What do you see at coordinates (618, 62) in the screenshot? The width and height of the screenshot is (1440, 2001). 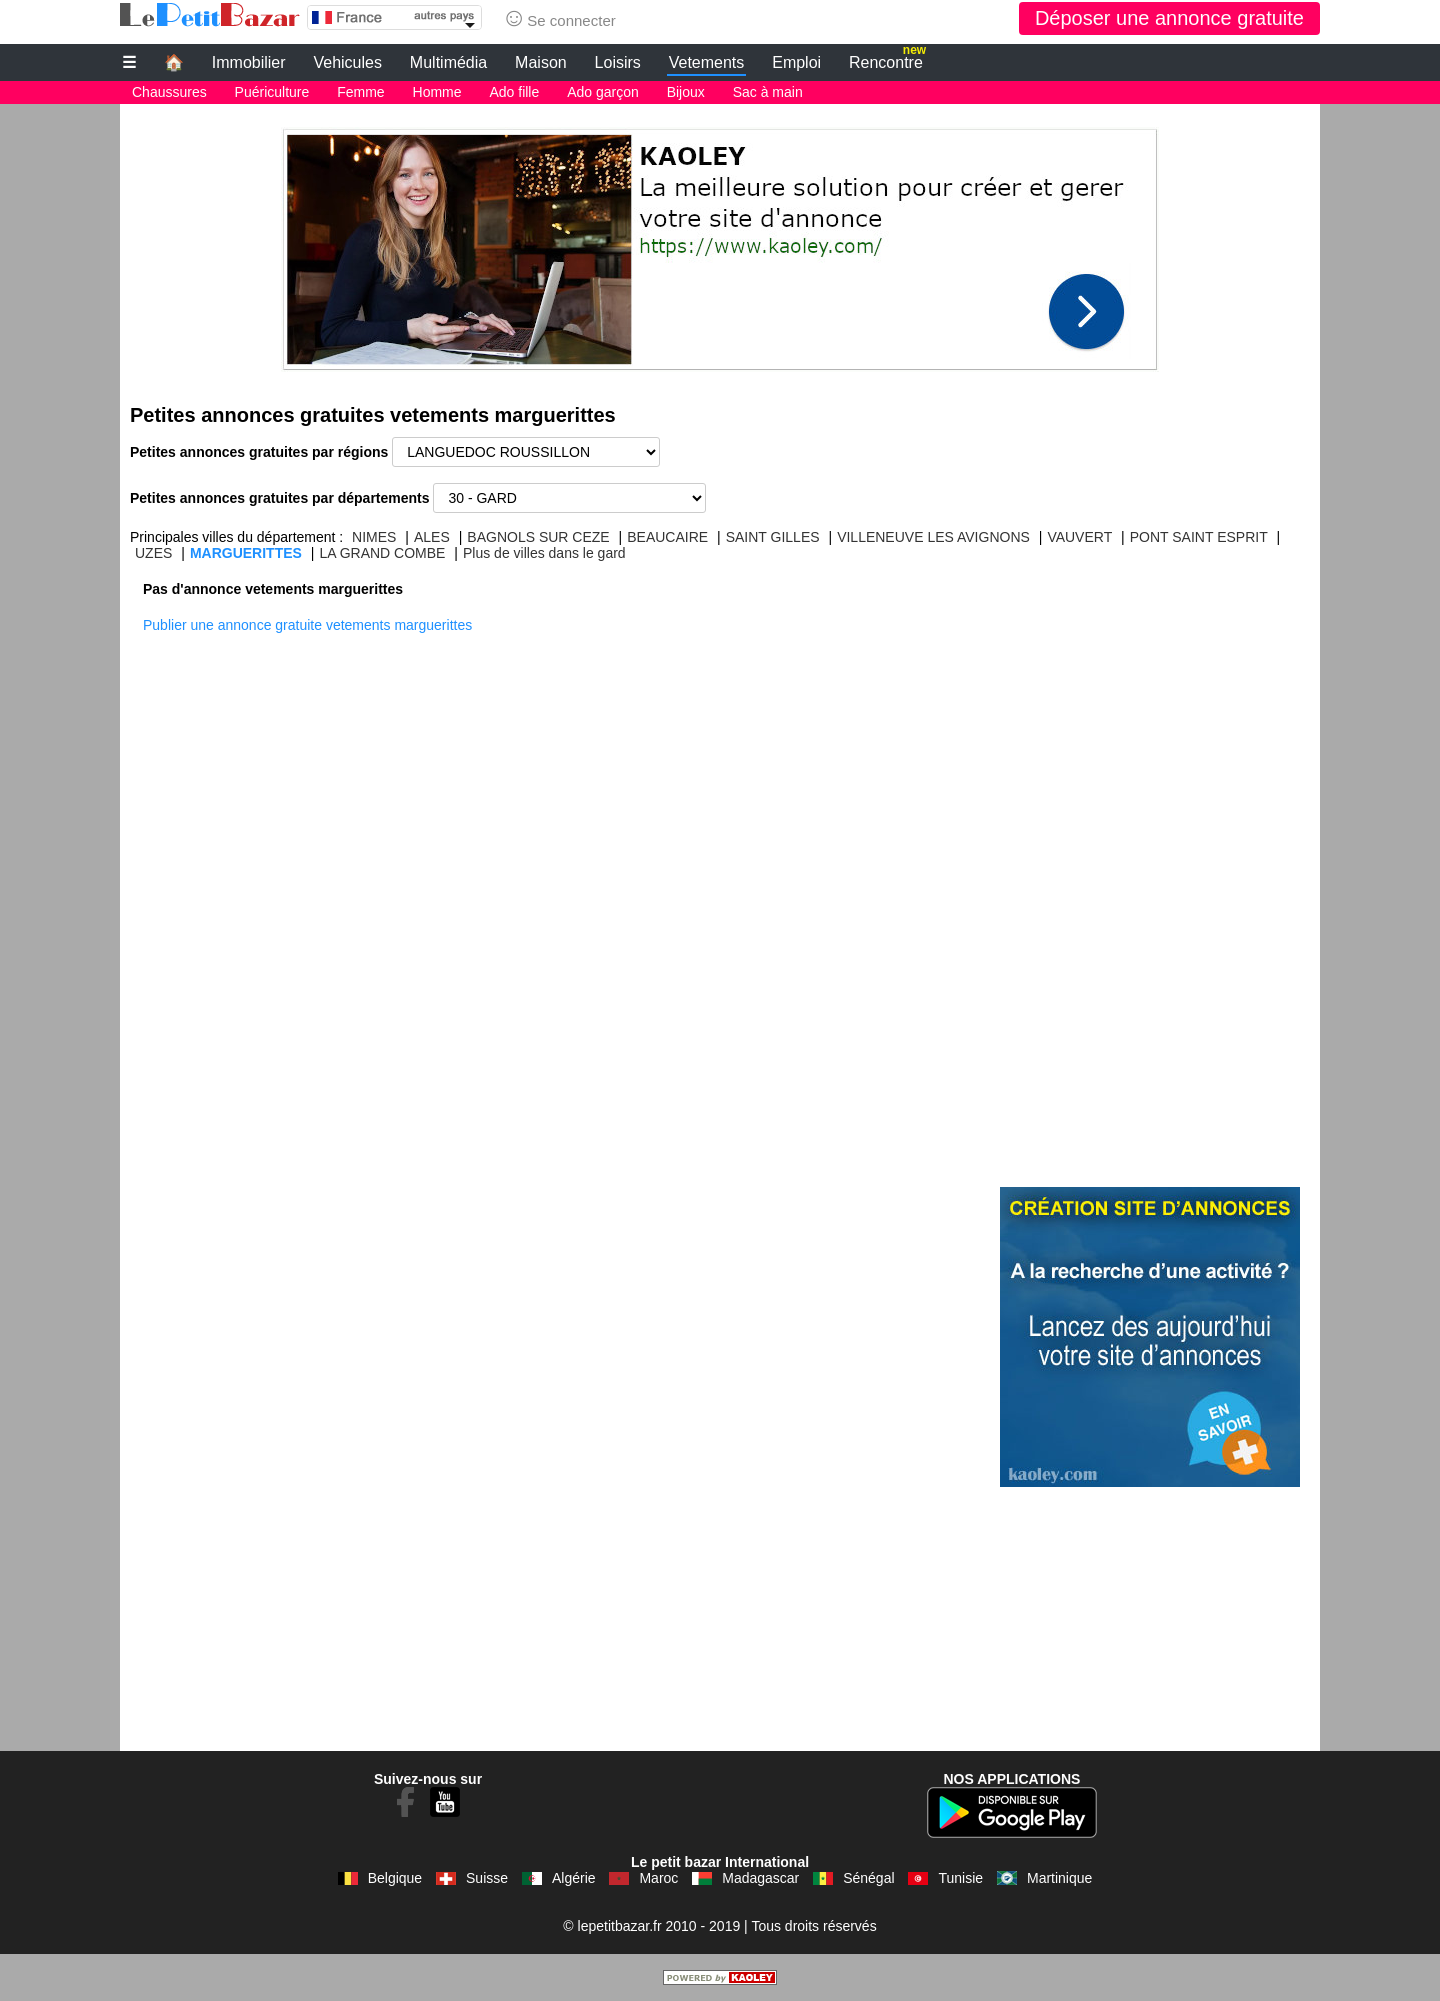 I see `Loisirs` at bounding box center [618, 62].